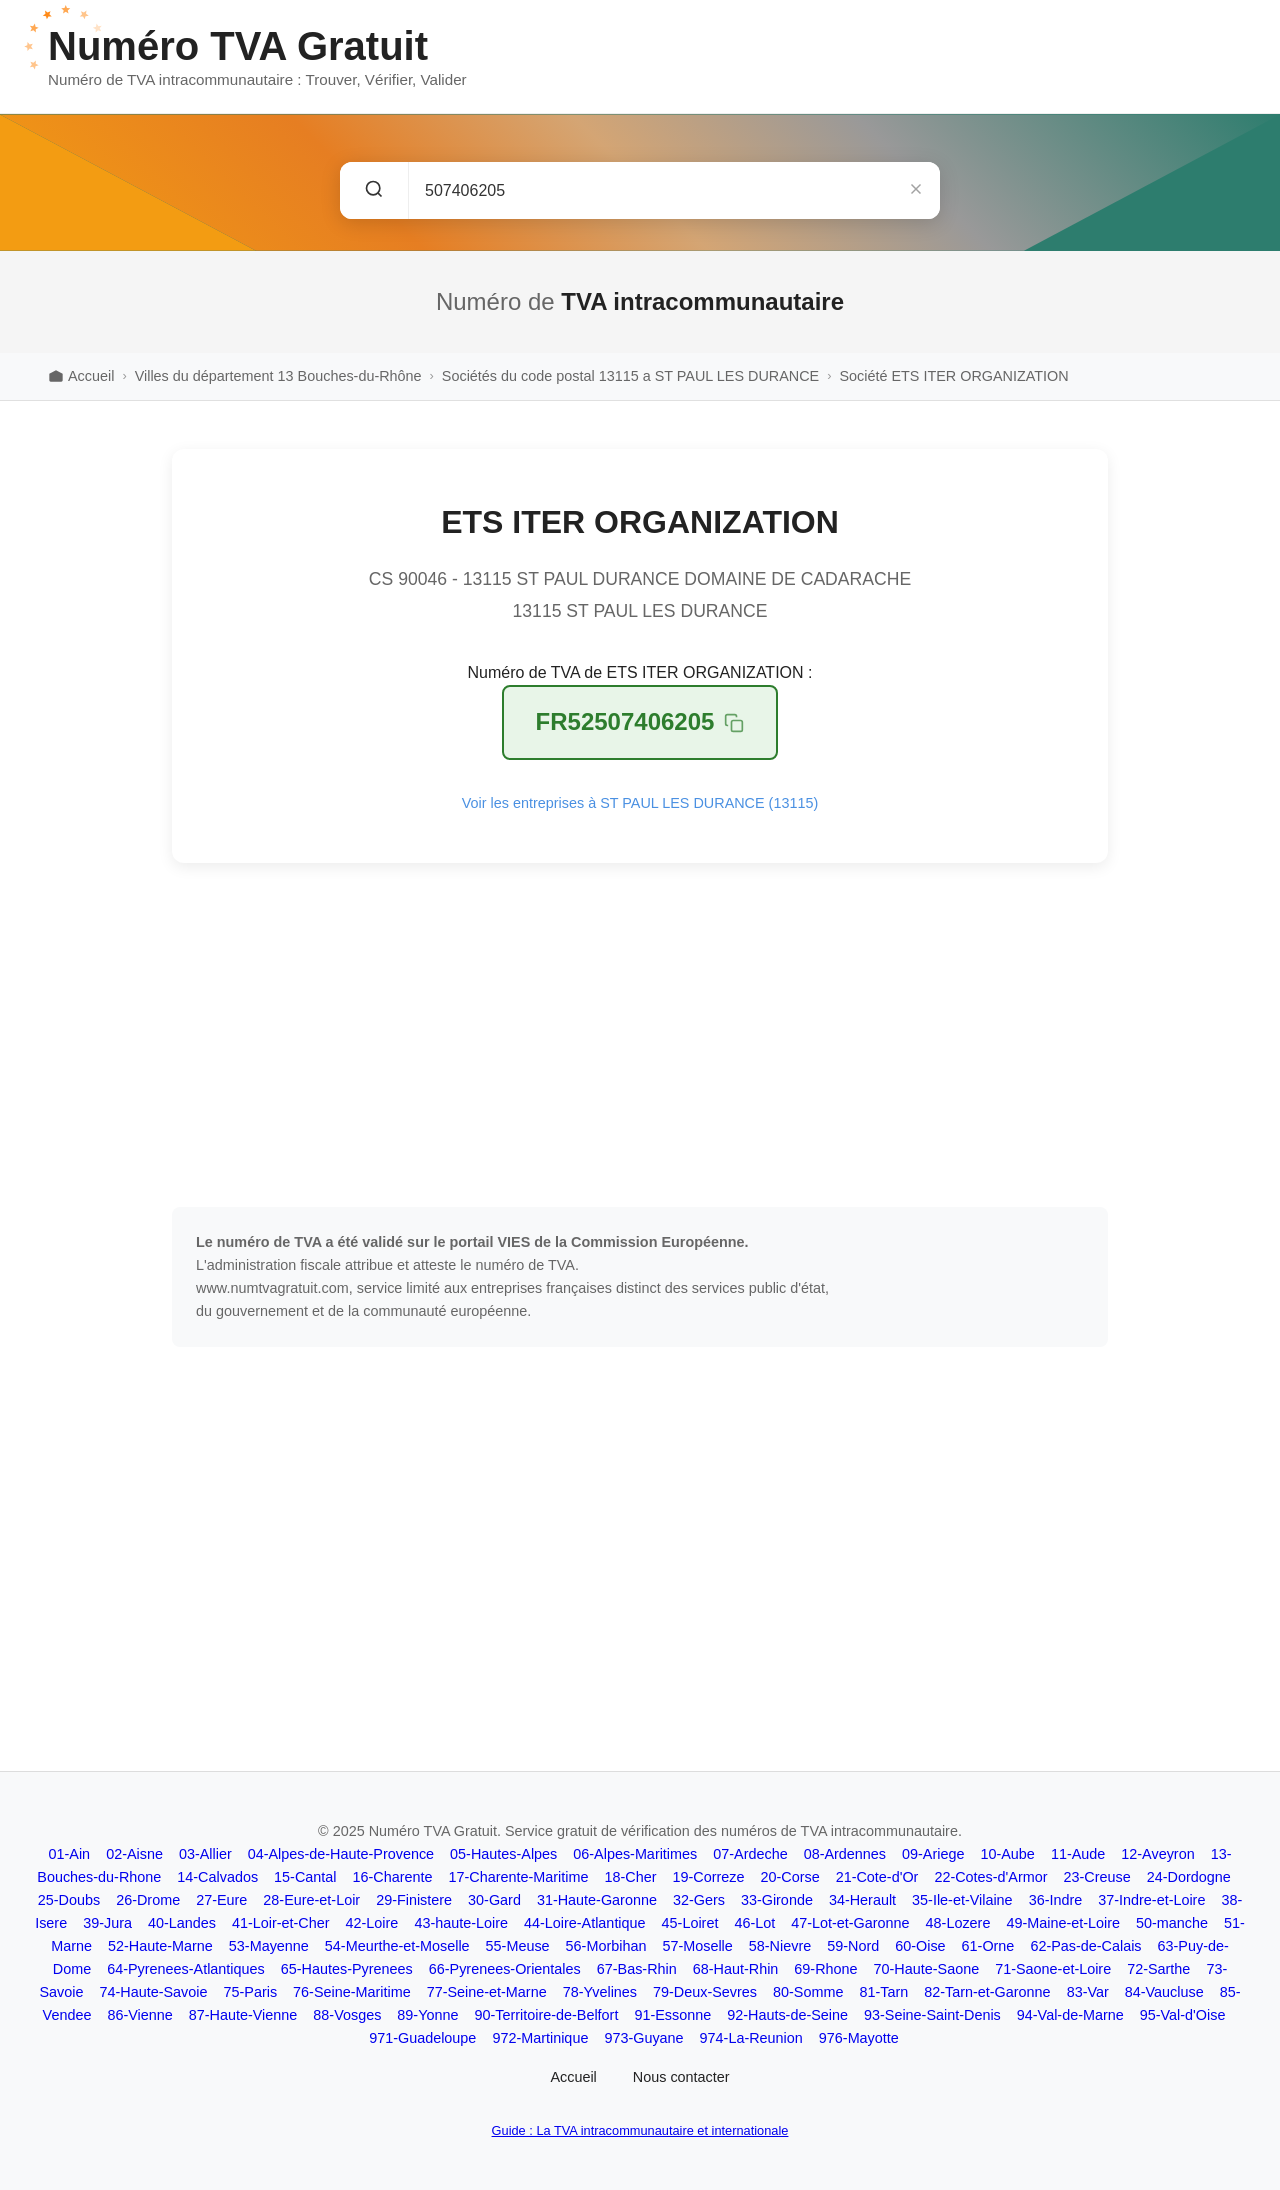 Image resolution: width=1280 pixels, height=2190 pixels. I want to click on 20-Corse, so click(789, 1877).